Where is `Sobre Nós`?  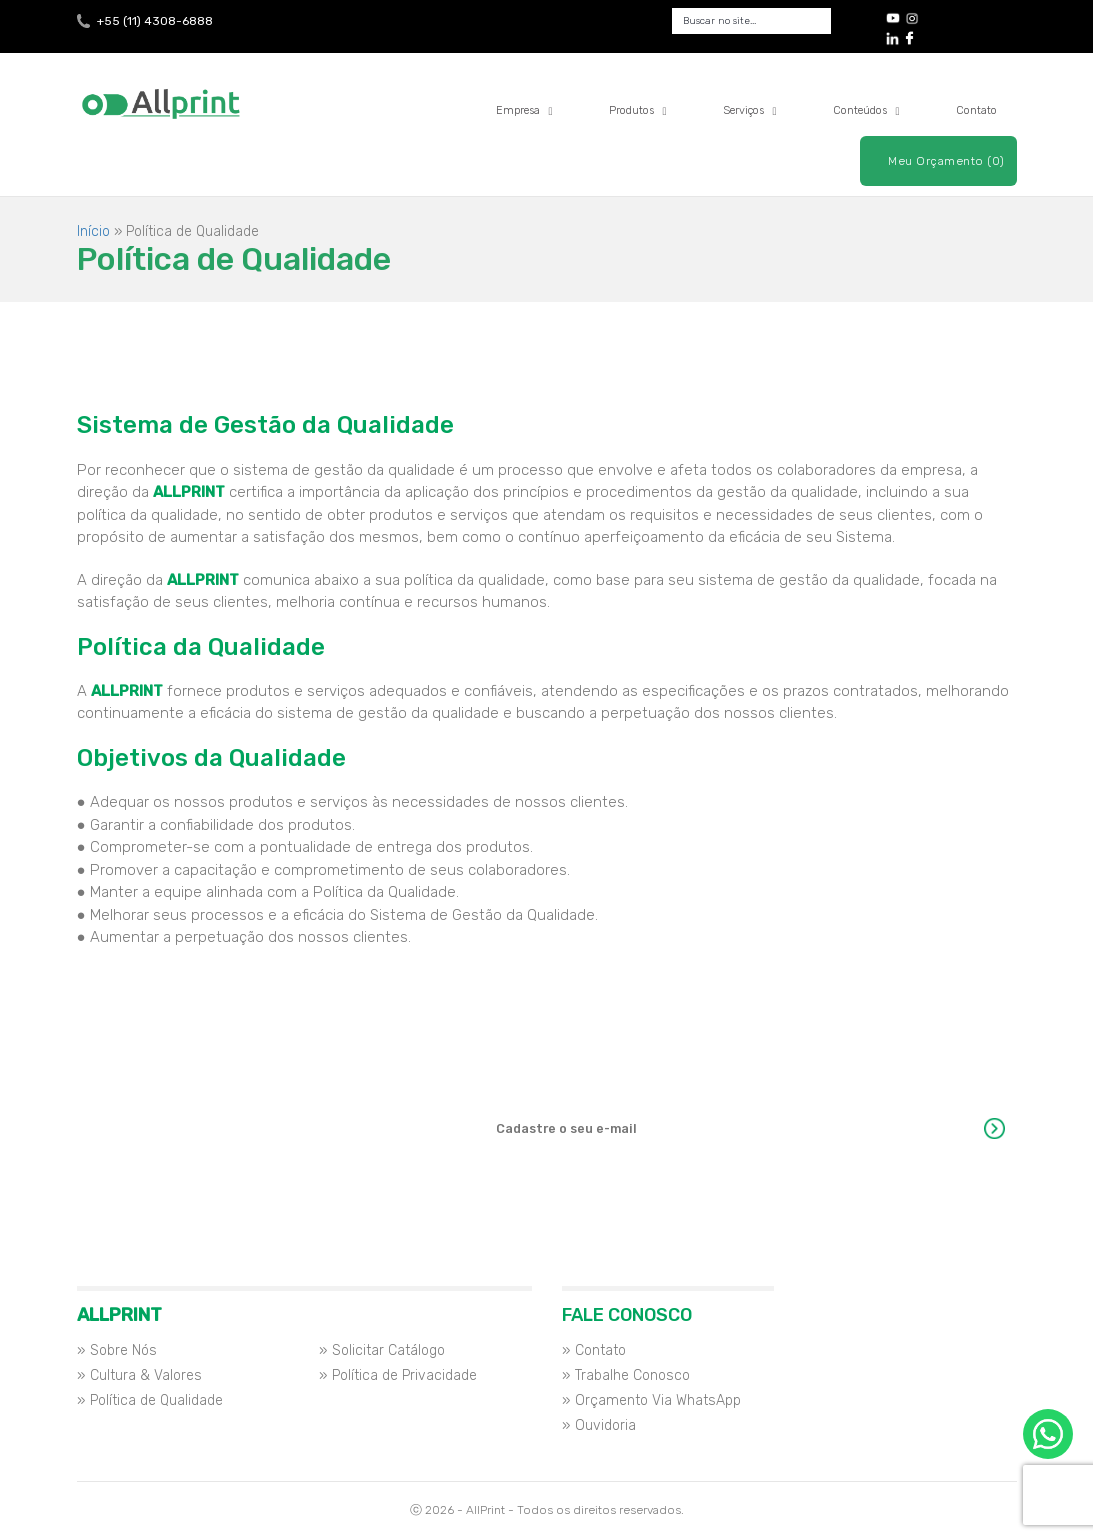 Sobre Nós is located at coordinates (123, 1350).